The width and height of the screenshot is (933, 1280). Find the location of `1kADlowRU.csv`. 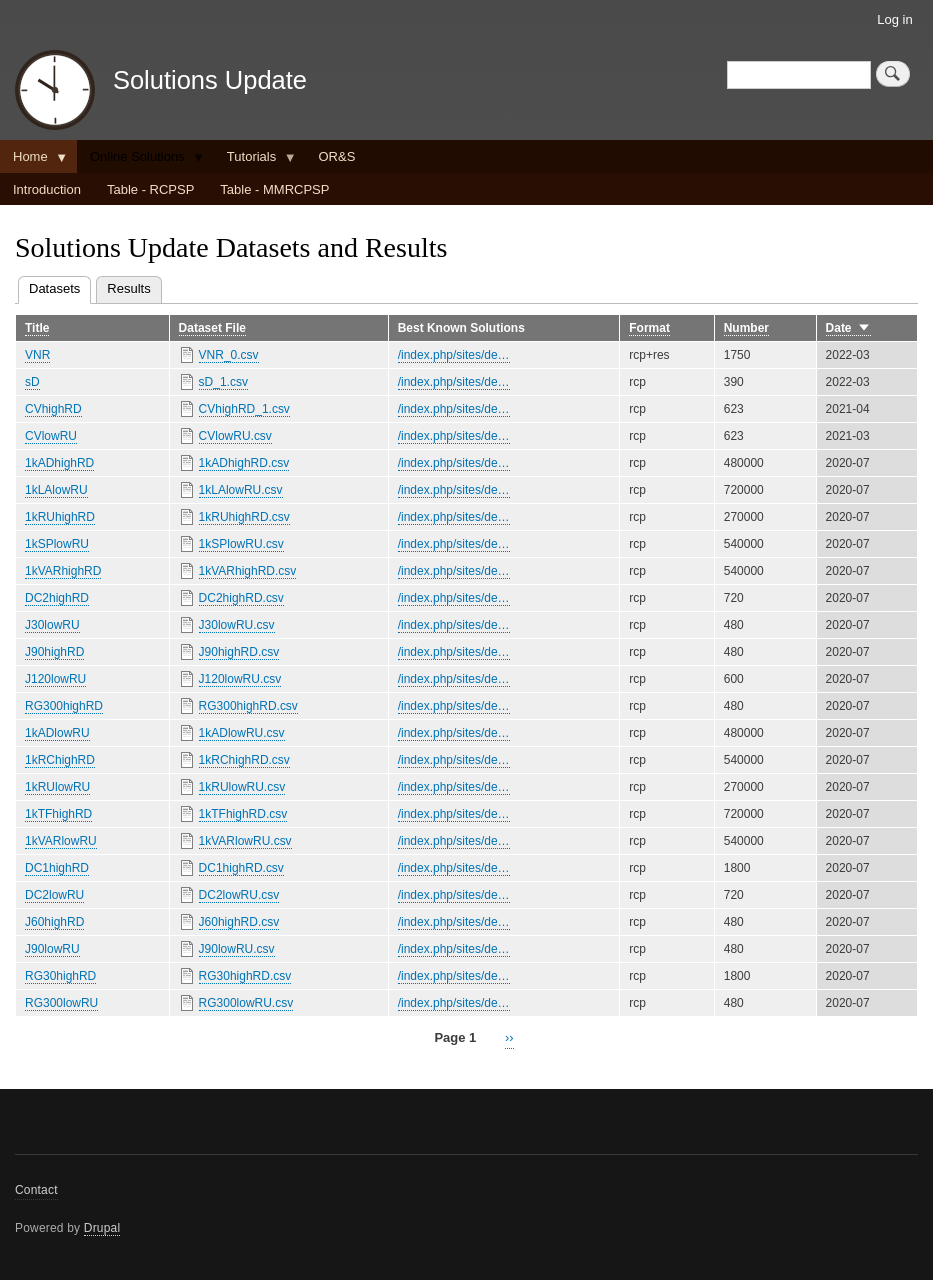

1kADlowRU.csv is located at coordinates (242, 733).